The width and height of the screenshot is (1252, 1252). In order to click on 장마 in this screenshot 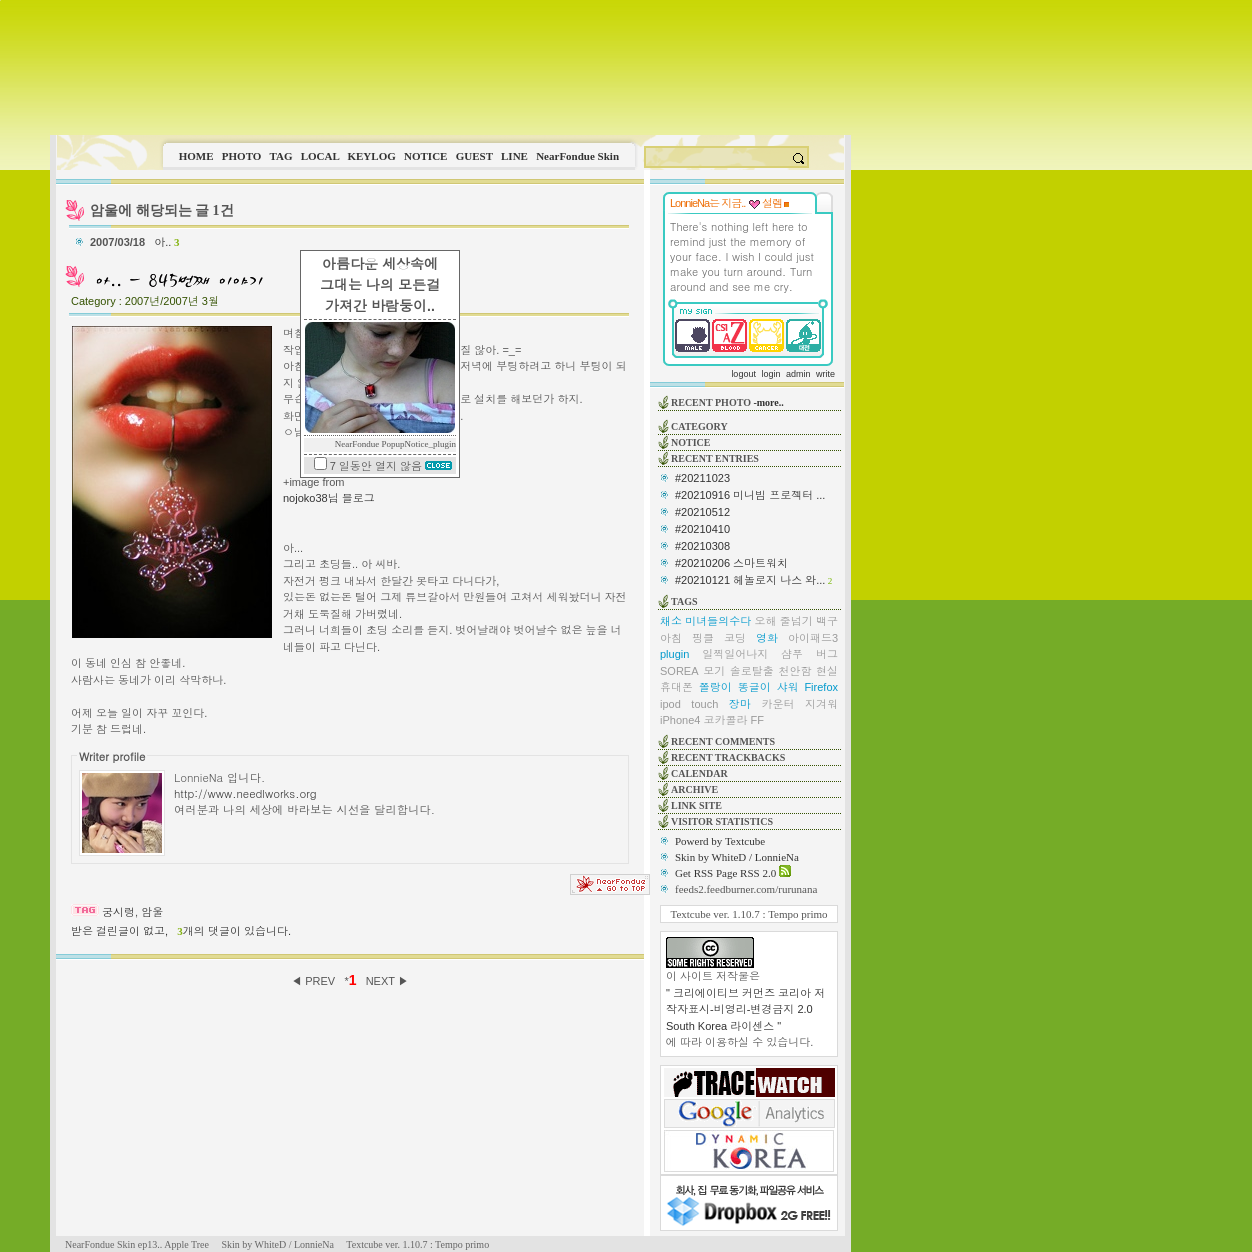, I will do `click(740, 704)`.